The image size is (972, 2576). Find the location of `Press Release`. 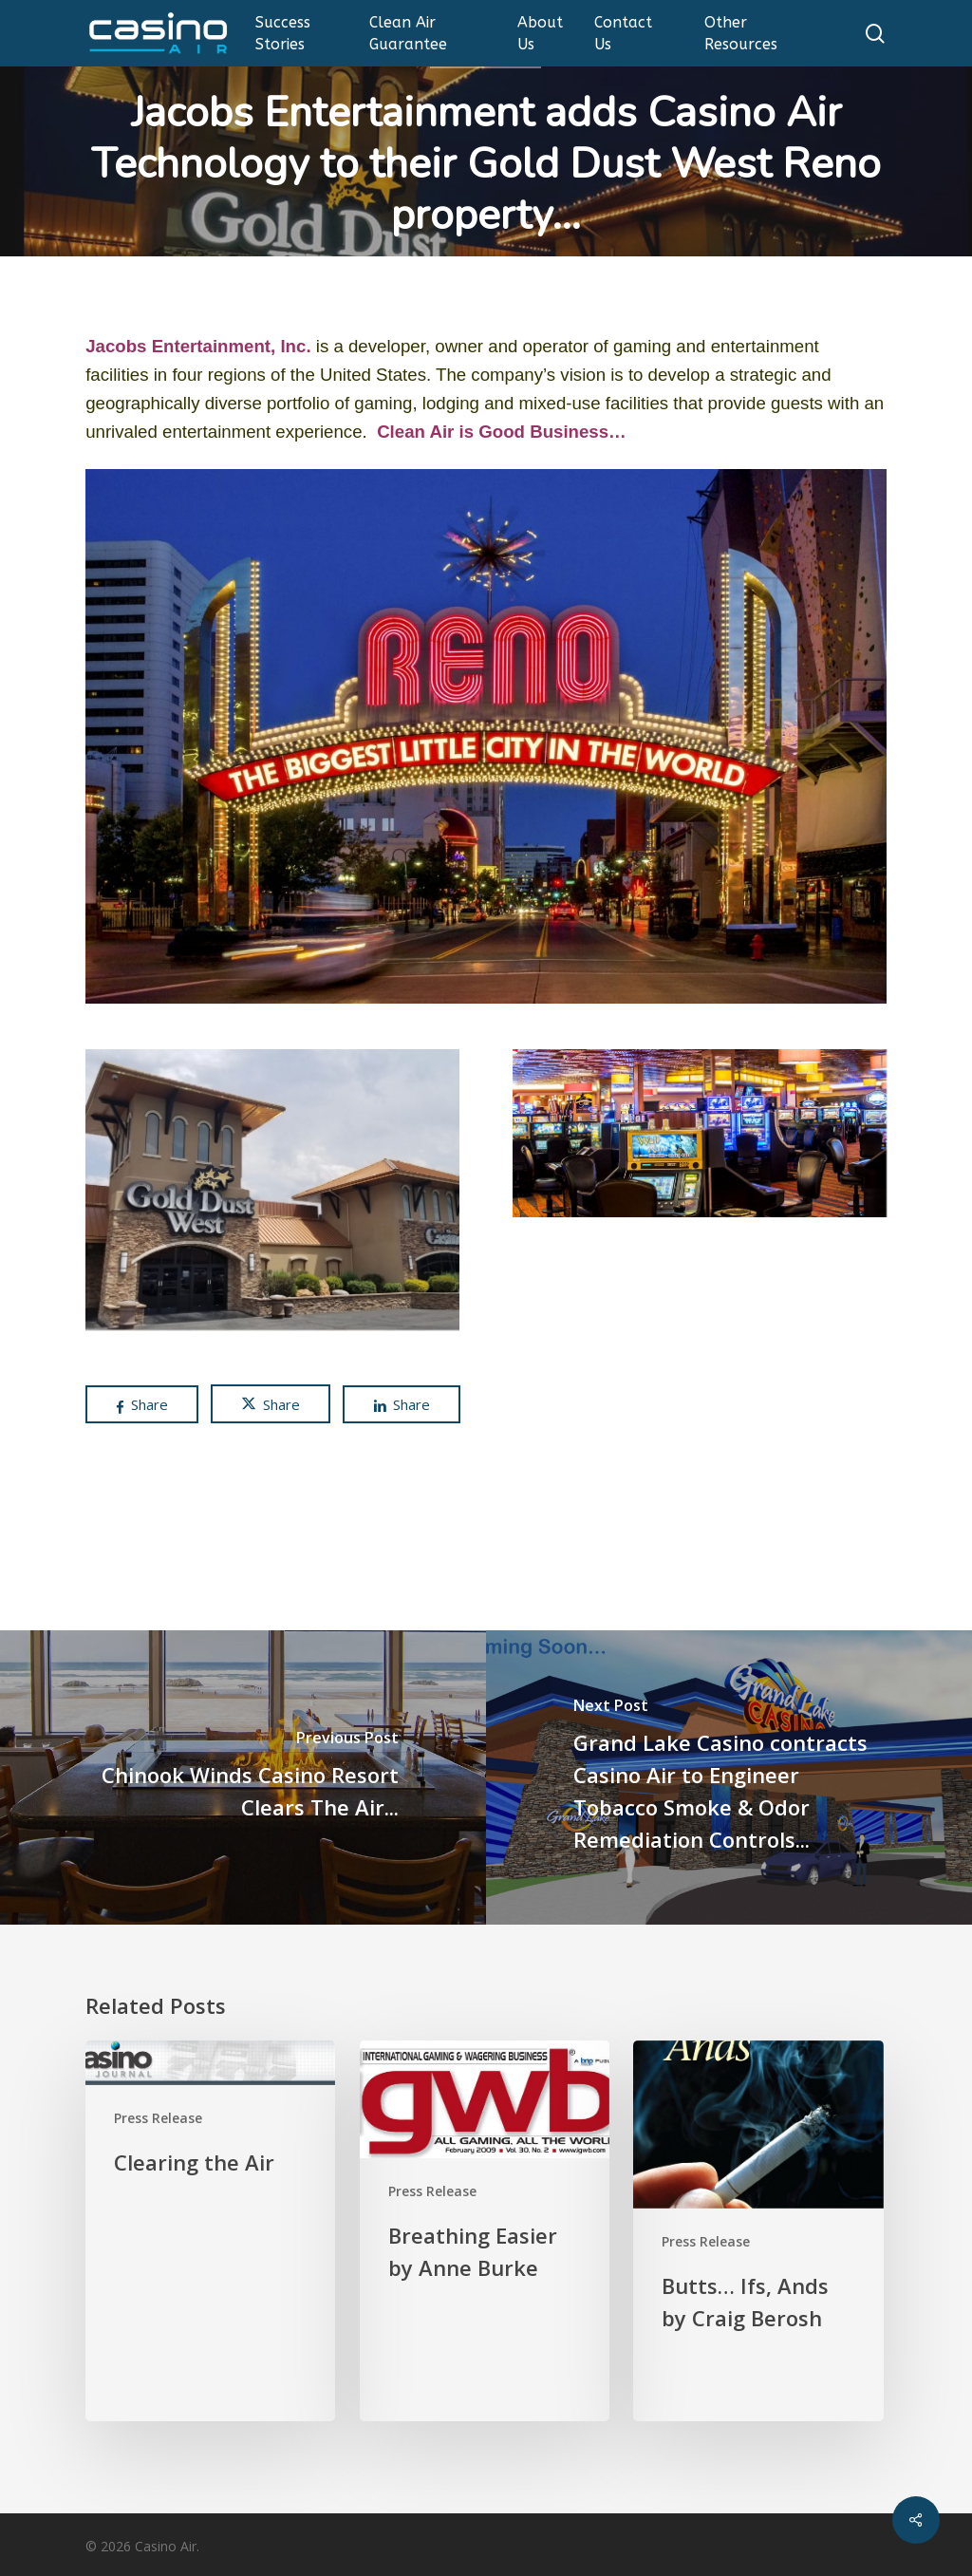

Press Release is located at coordinates (158, 2118).